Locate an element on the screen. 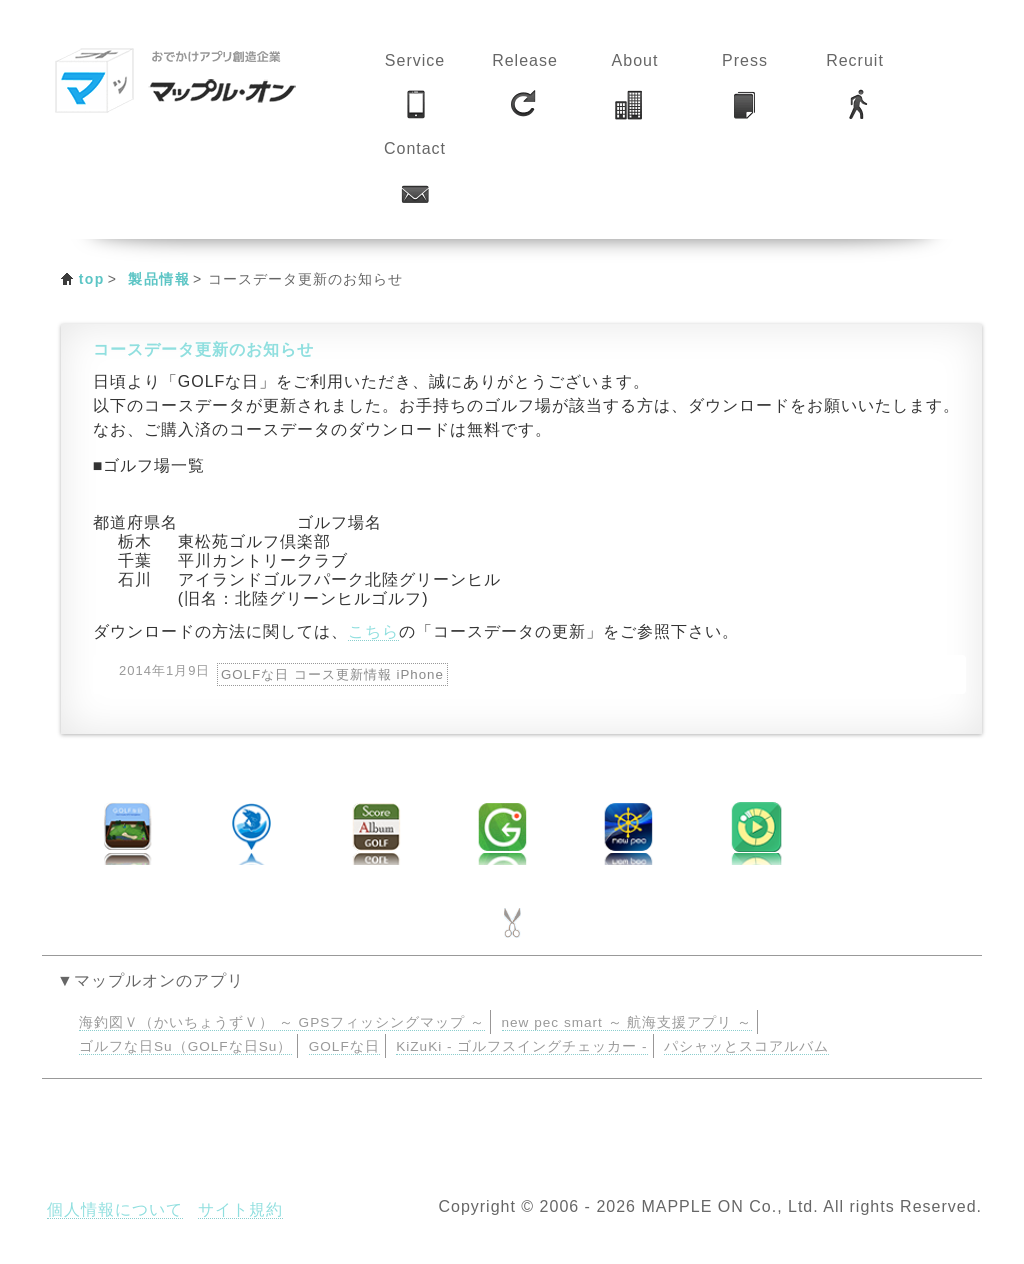 The height and width of the screenshot is (1264, 1024). 海釣図Ｖ（かいちょうずＶ） ～ GPSフィッシングマップ ～ is located at coordinates (282, 1022).